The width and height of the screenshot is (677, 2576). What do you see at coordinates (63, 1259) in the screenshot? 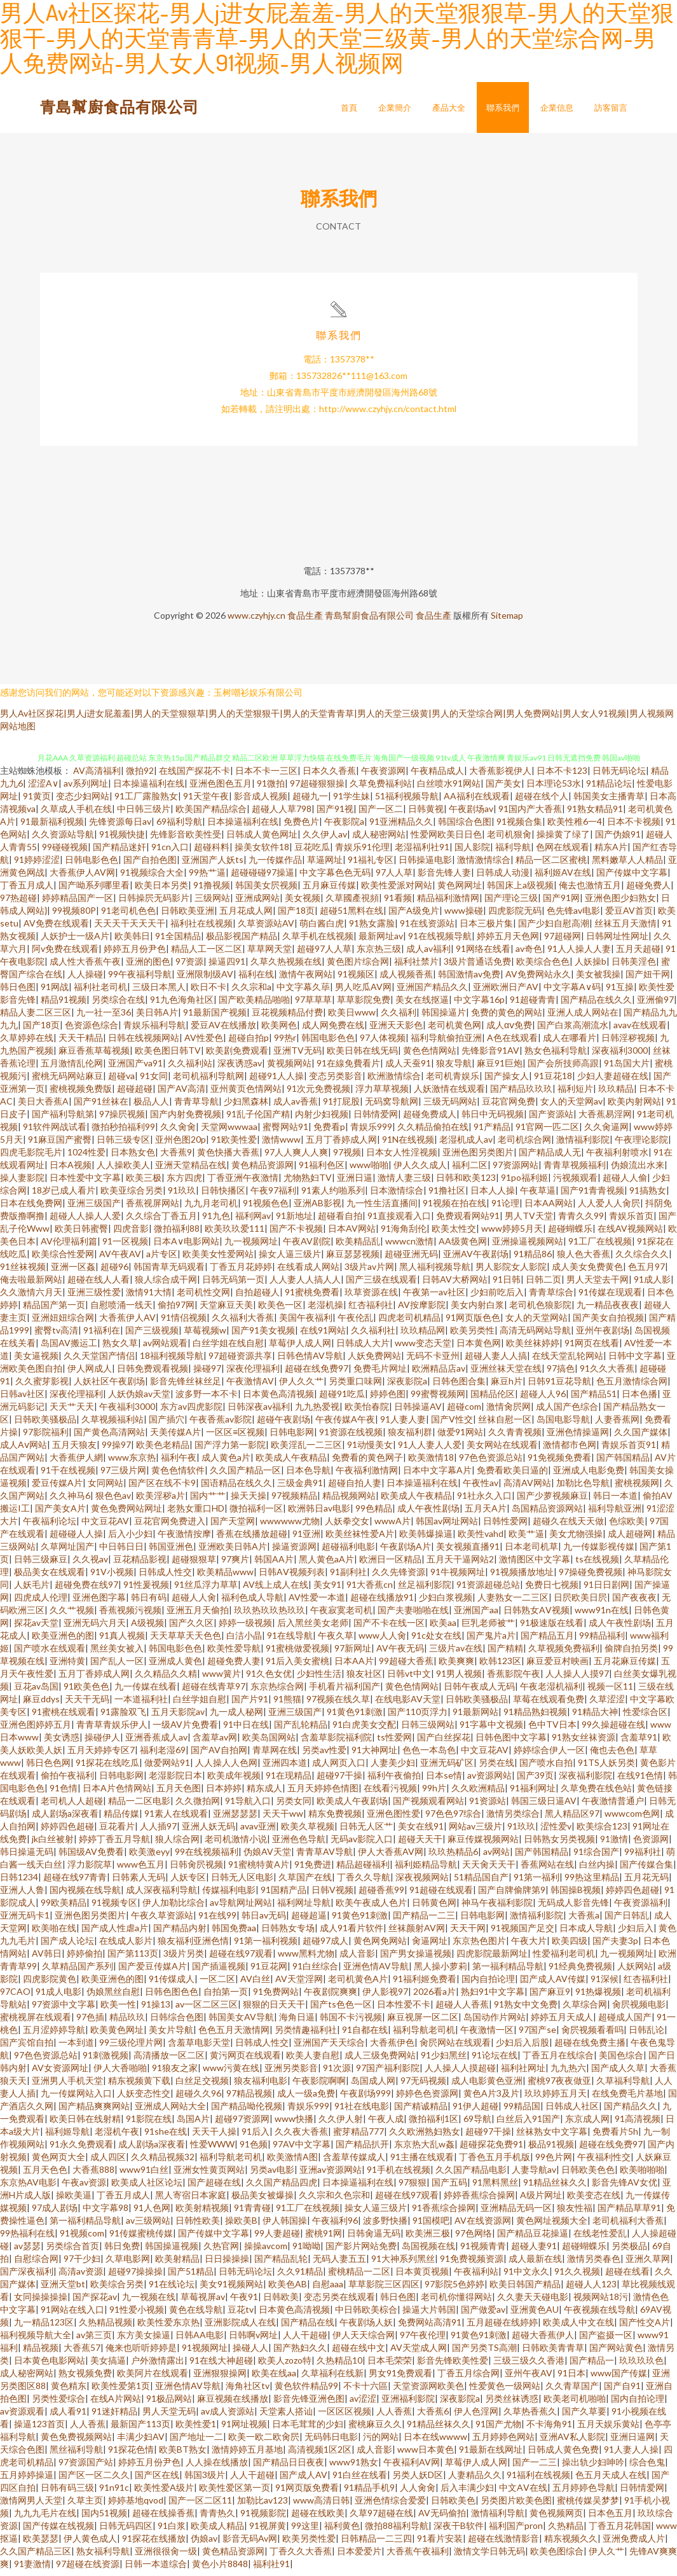
I see `欧美综合性爱网` at bounding box center [63, 1259].